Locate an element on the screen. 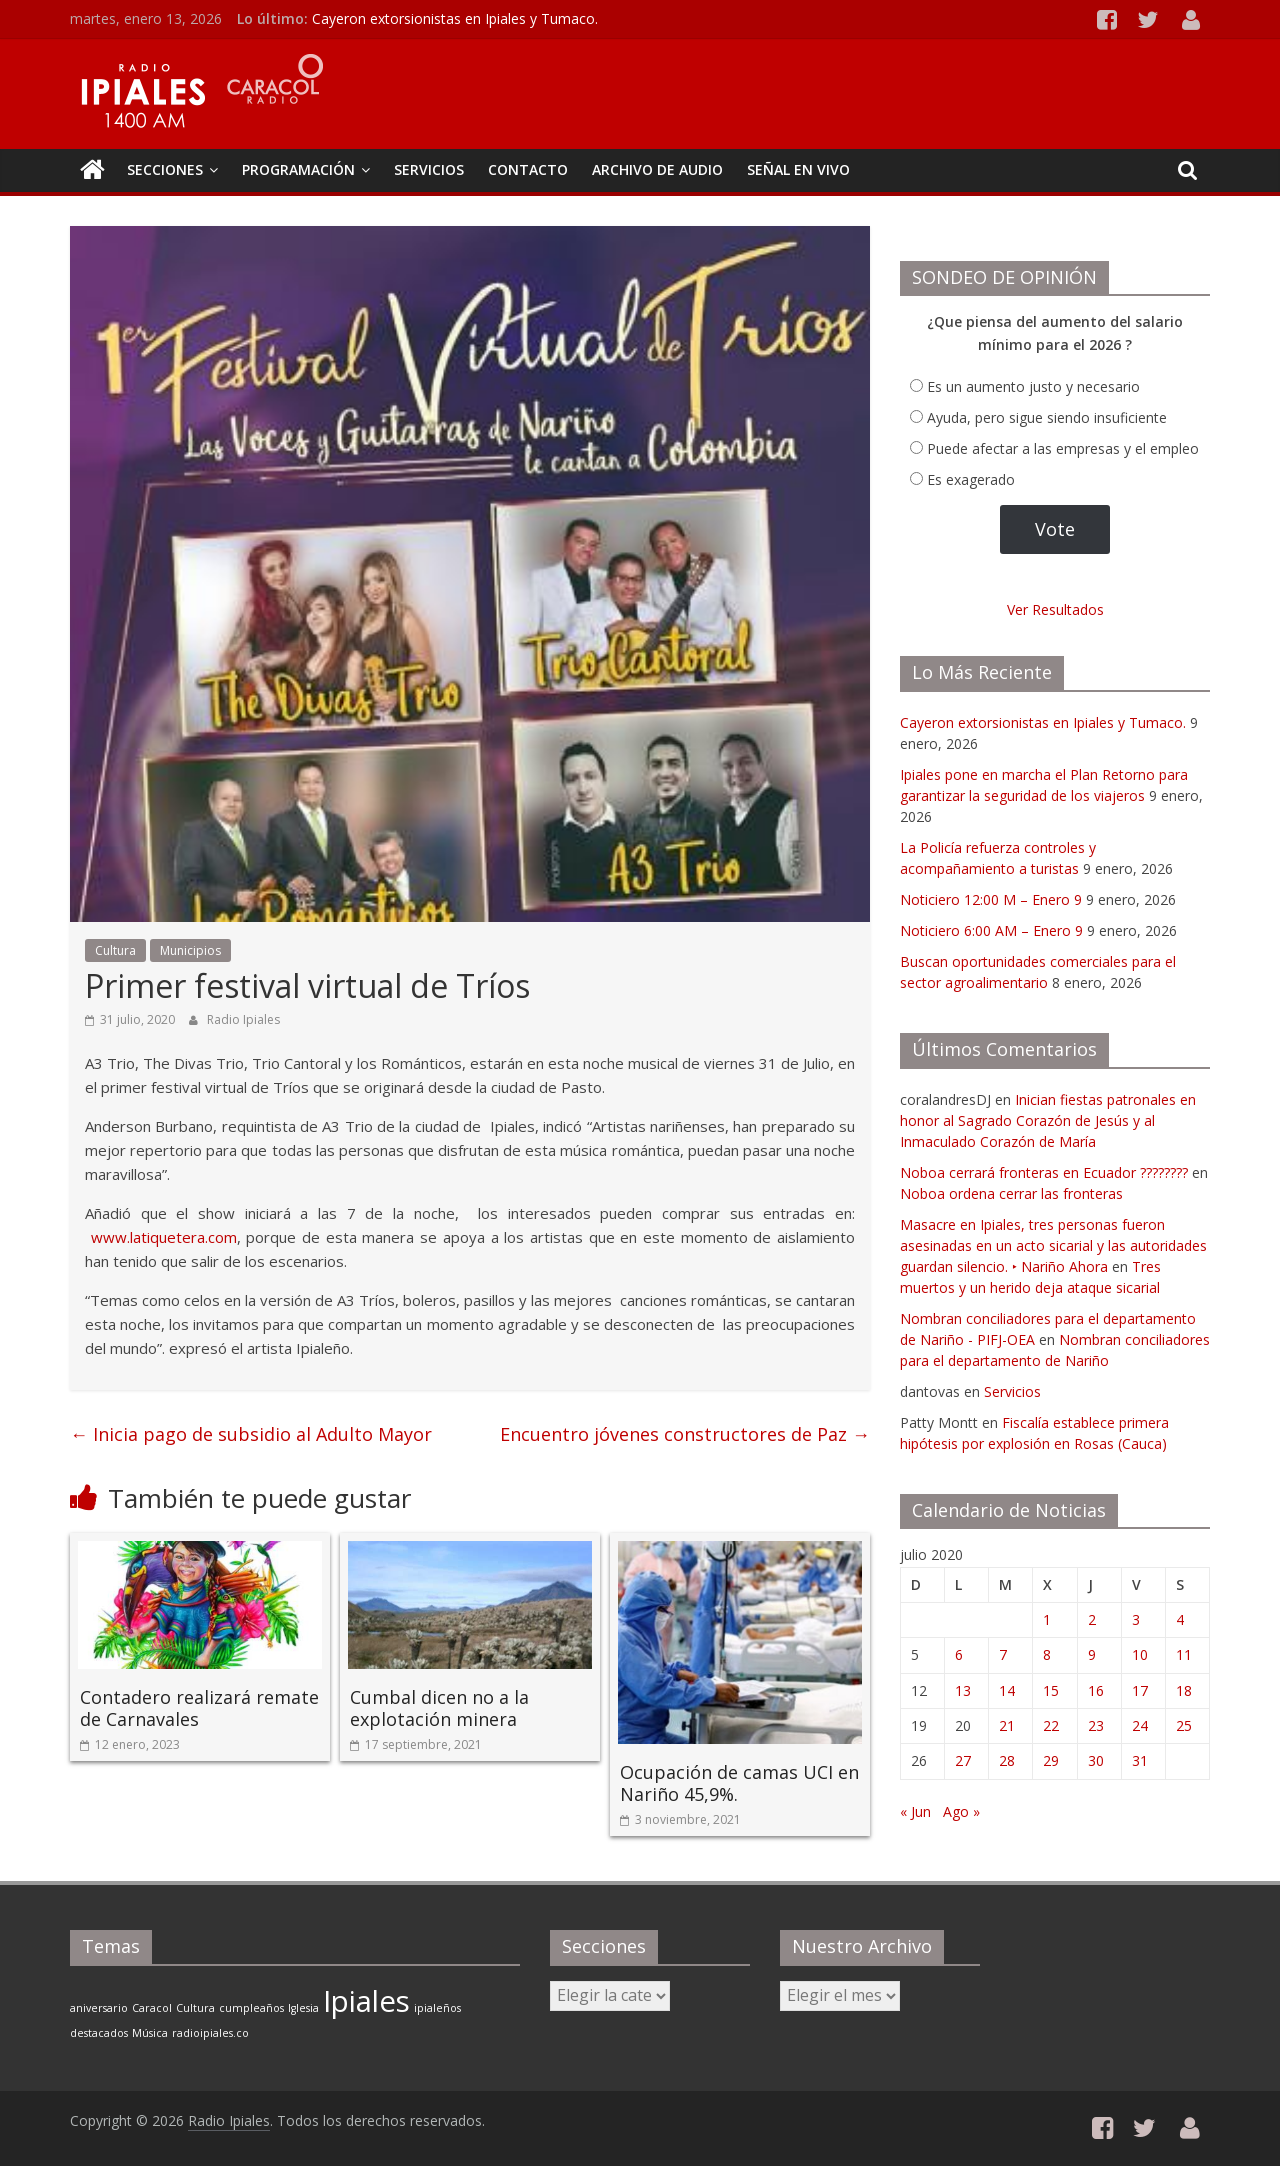  Cultura is located at coordinates (115, 950).